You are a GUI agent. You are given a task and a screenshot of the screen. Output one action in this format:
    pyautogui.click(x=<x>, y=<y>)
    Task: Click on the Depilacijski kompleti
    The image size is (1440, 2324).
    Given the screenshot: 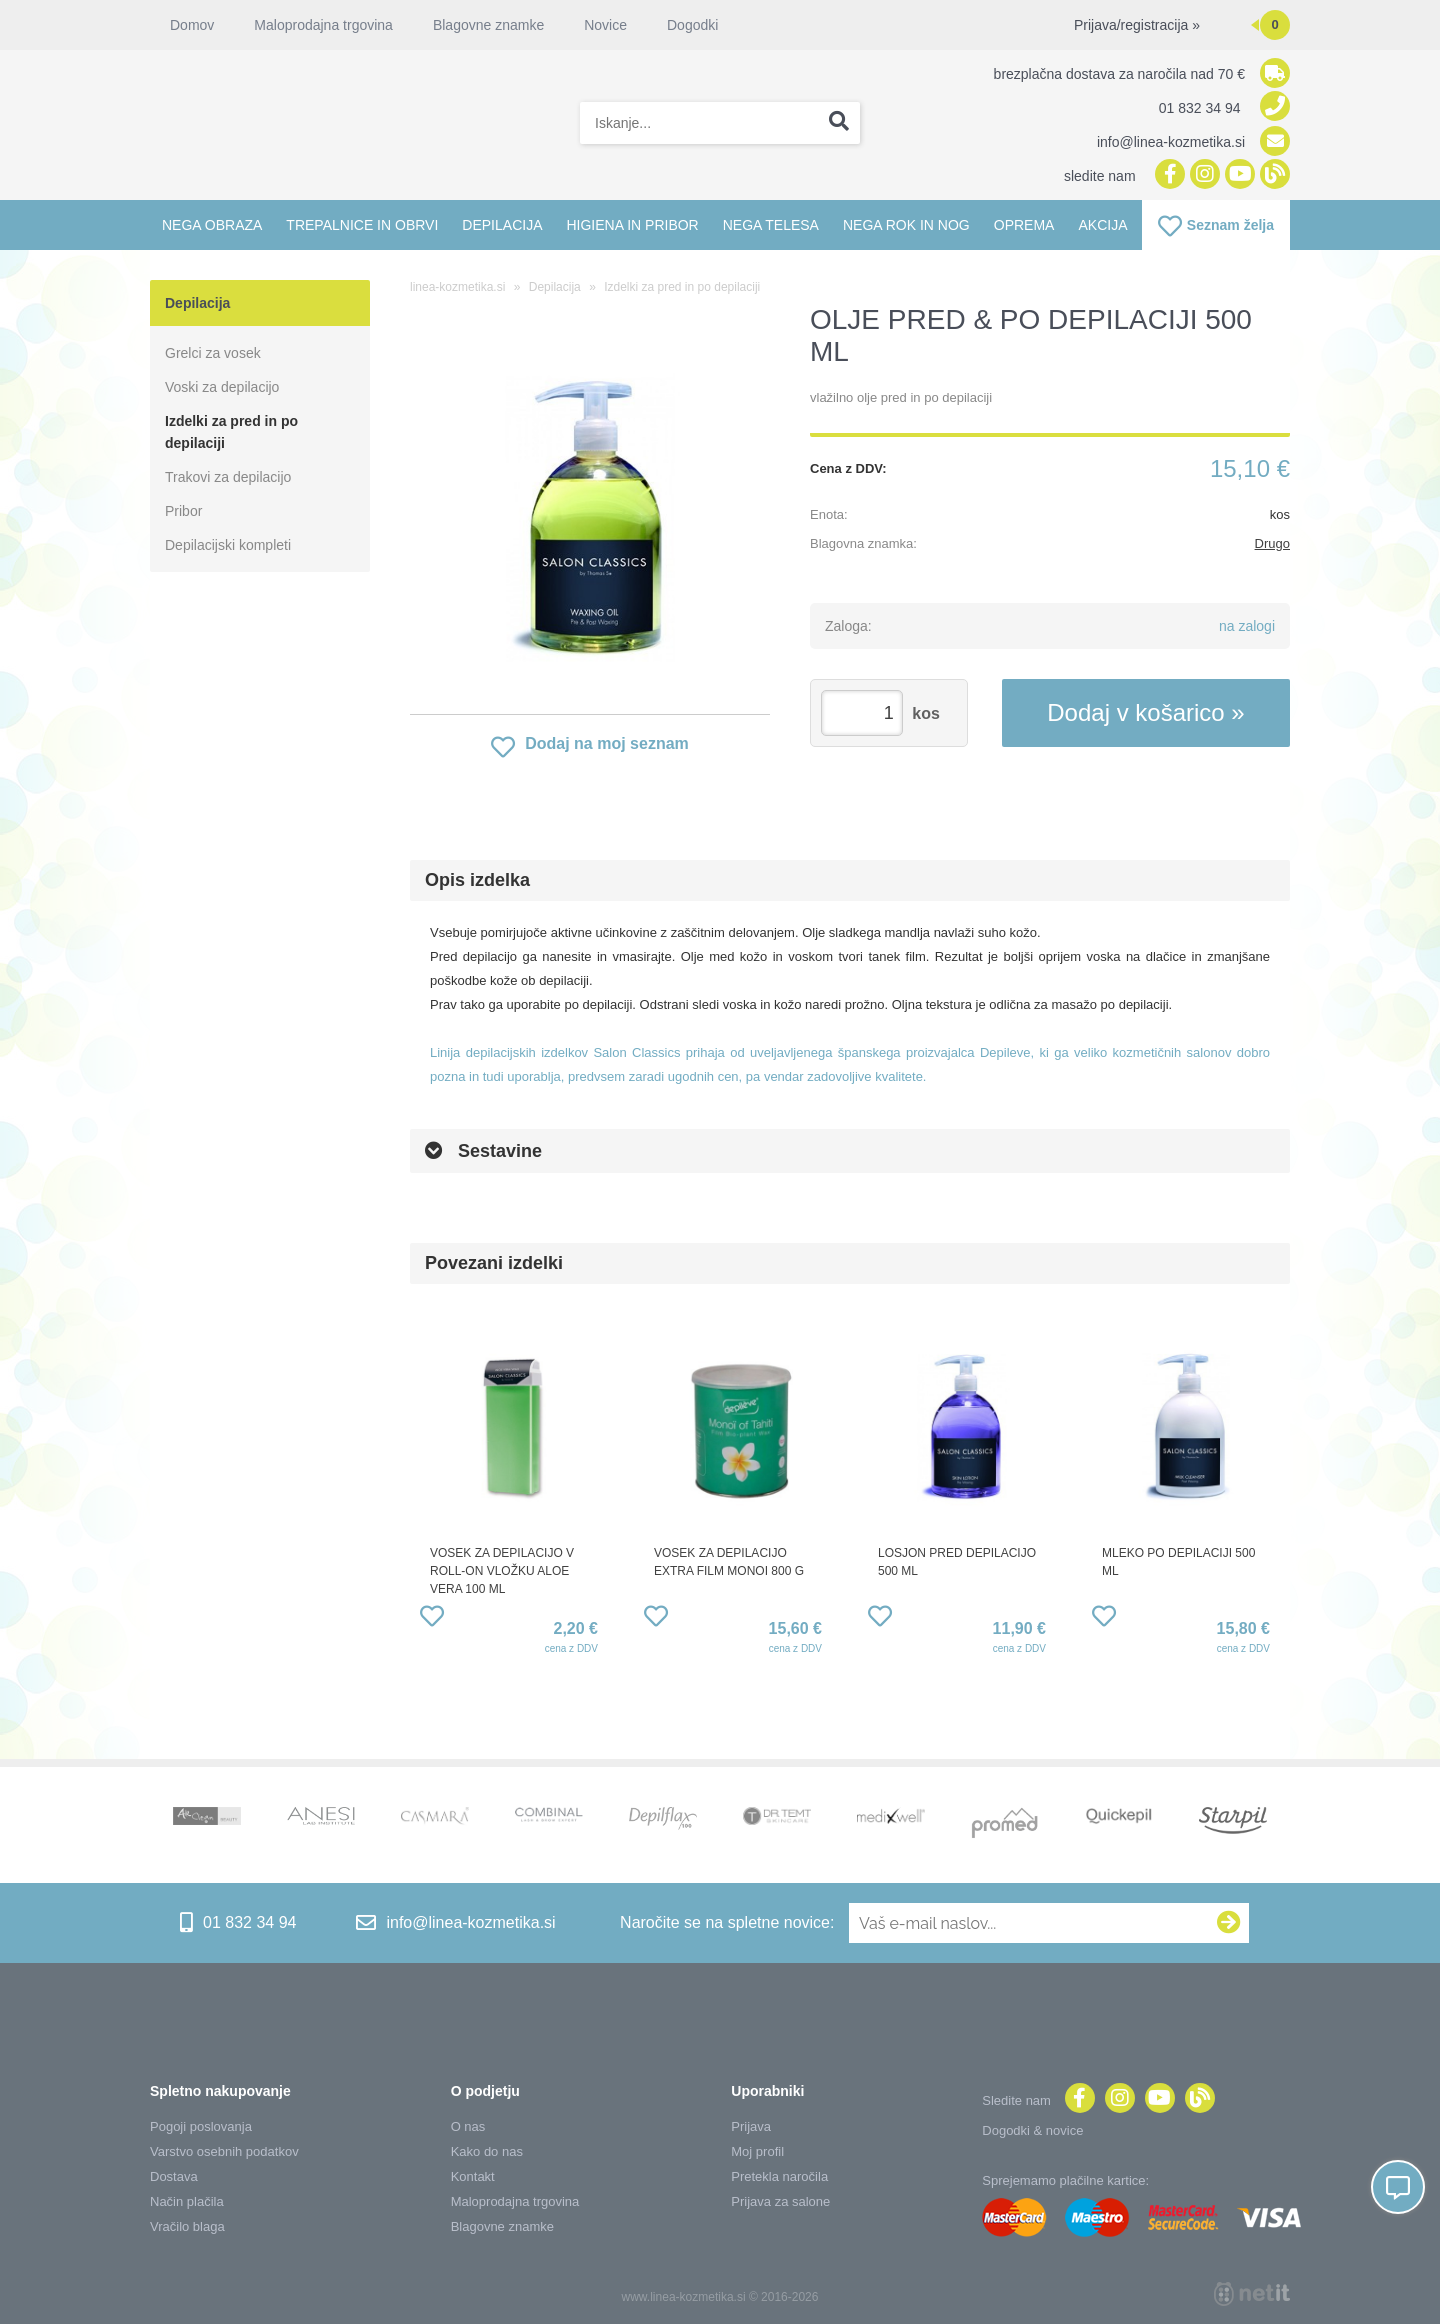 What is the action you would take?
    pyautogui.click(x=228, y=545)
    